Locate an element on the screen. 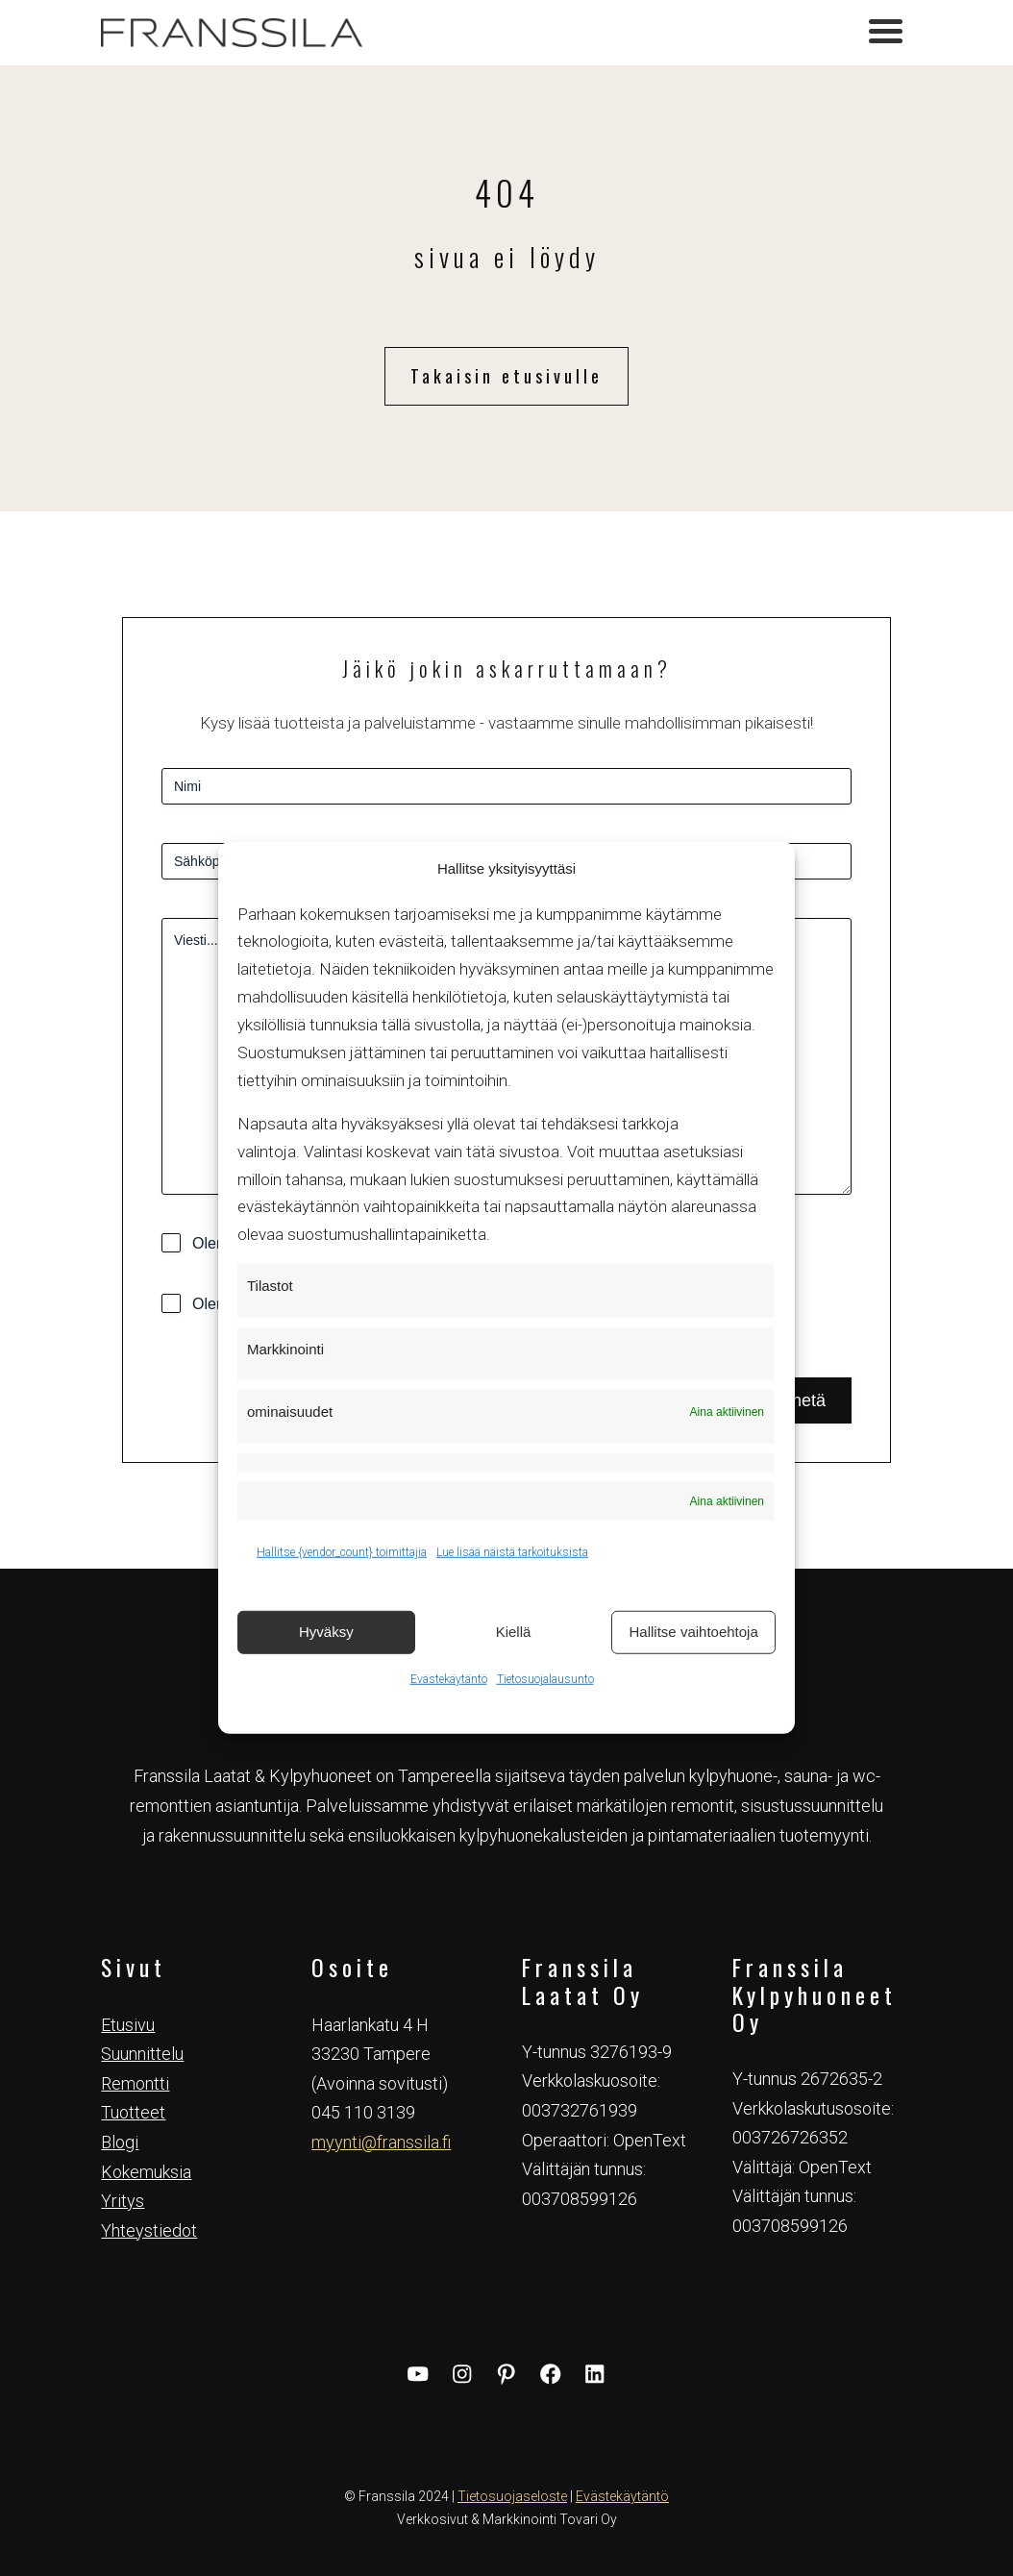 This screenshot has height=2576, width=1013. Remontti is located at coordinates (135, 2083).